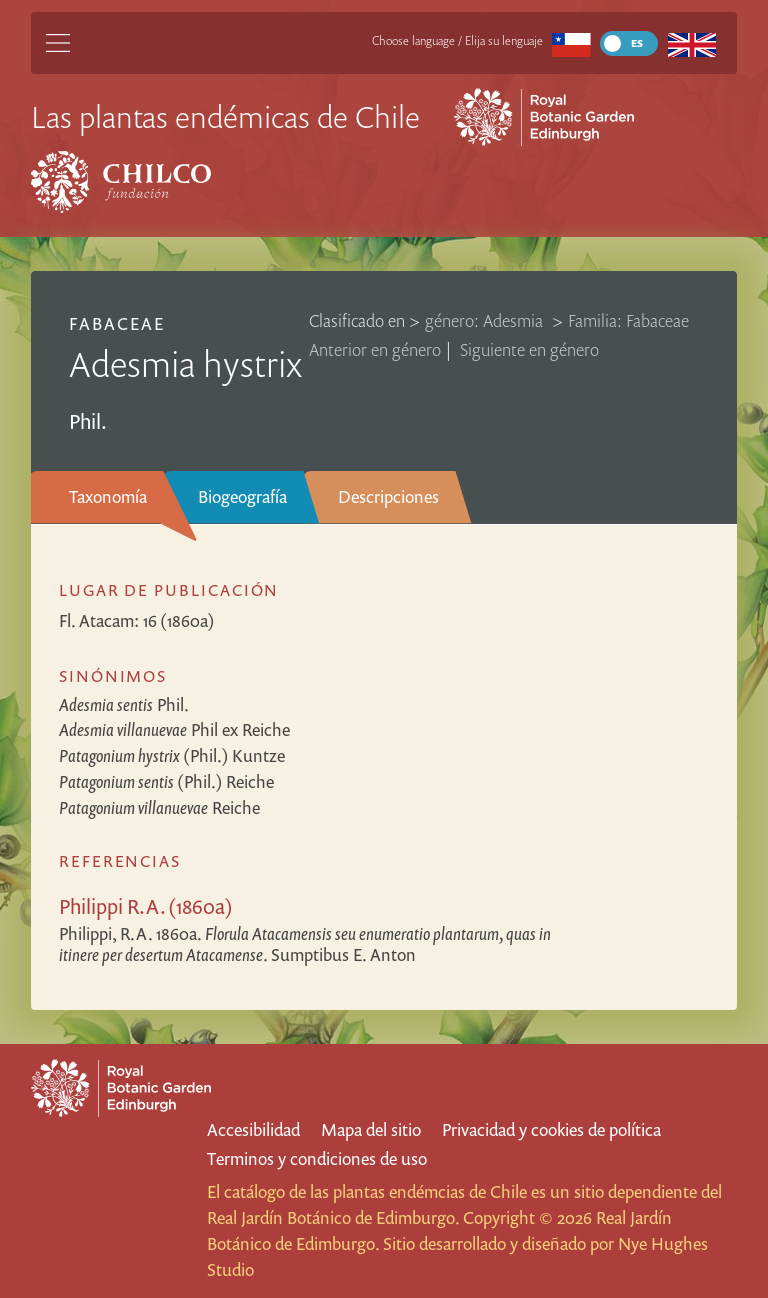  I want to click on Mapa del sitio, so click(371, 1129).